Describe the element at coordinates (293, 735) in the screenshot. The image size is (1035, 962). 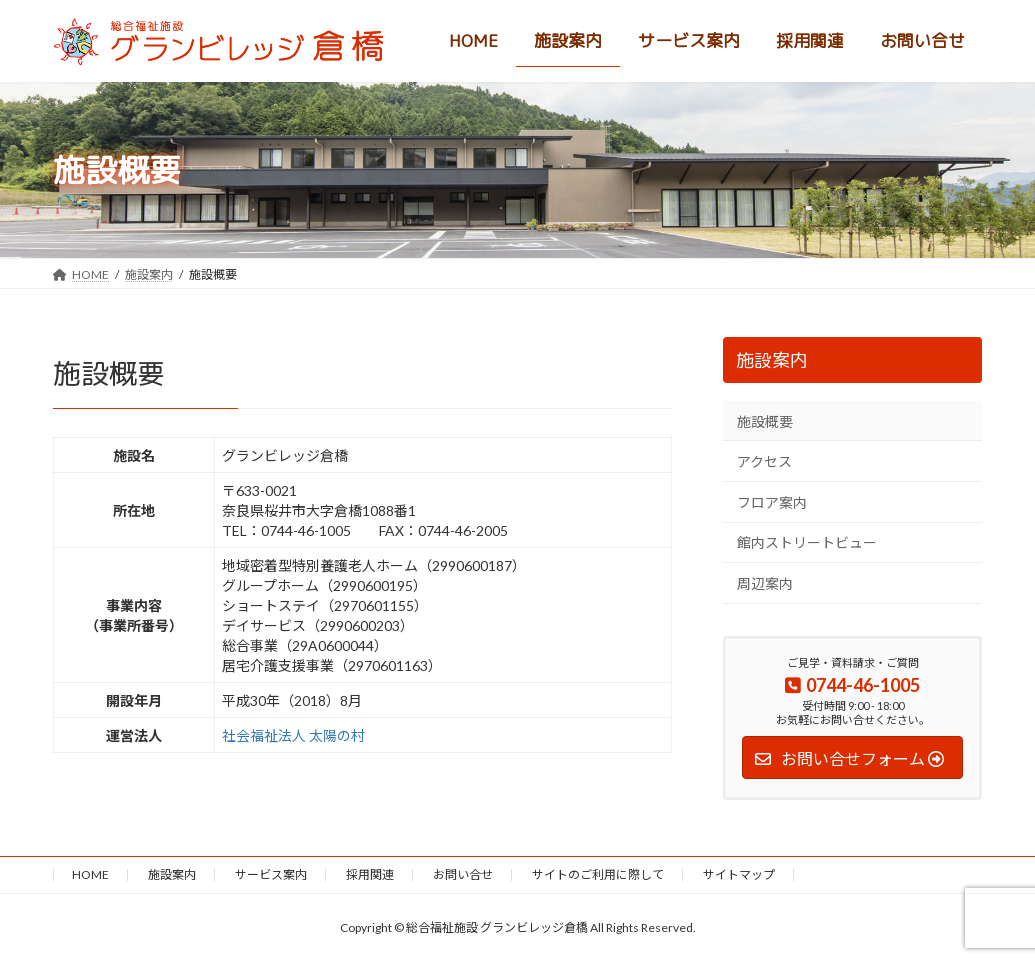
I see `社会福祉法人 太陽の村` at that location.